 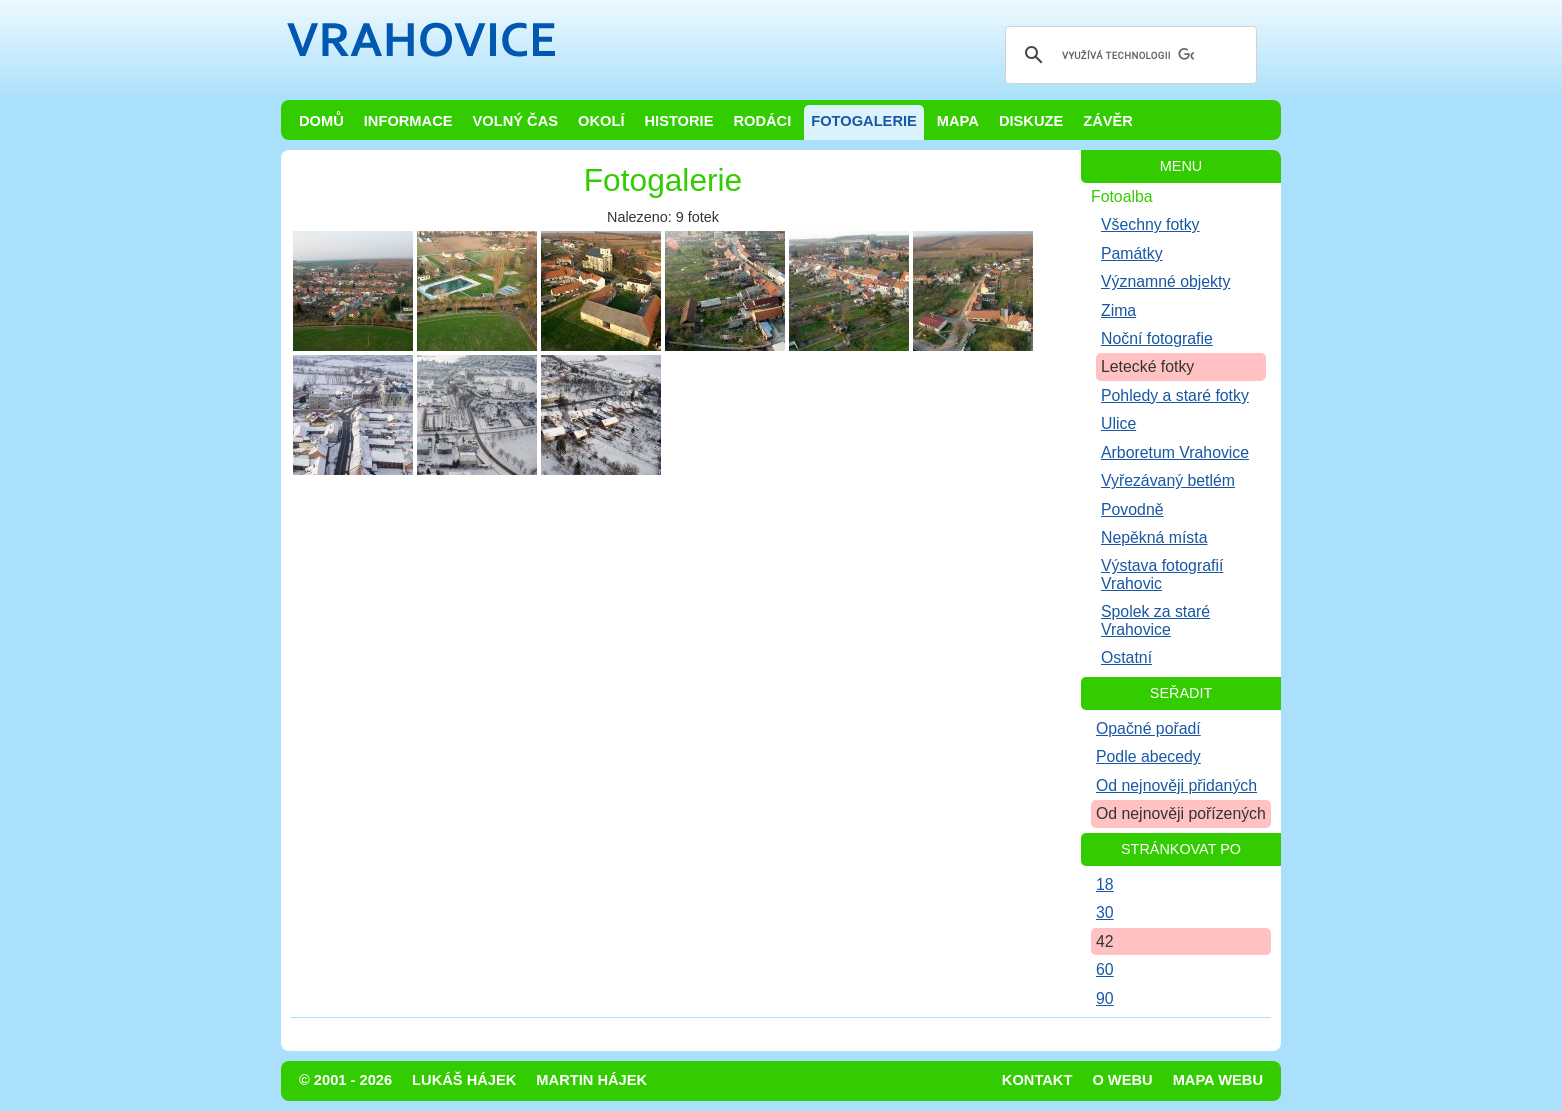 I want to click on 42, so click(x=1105, y=941).